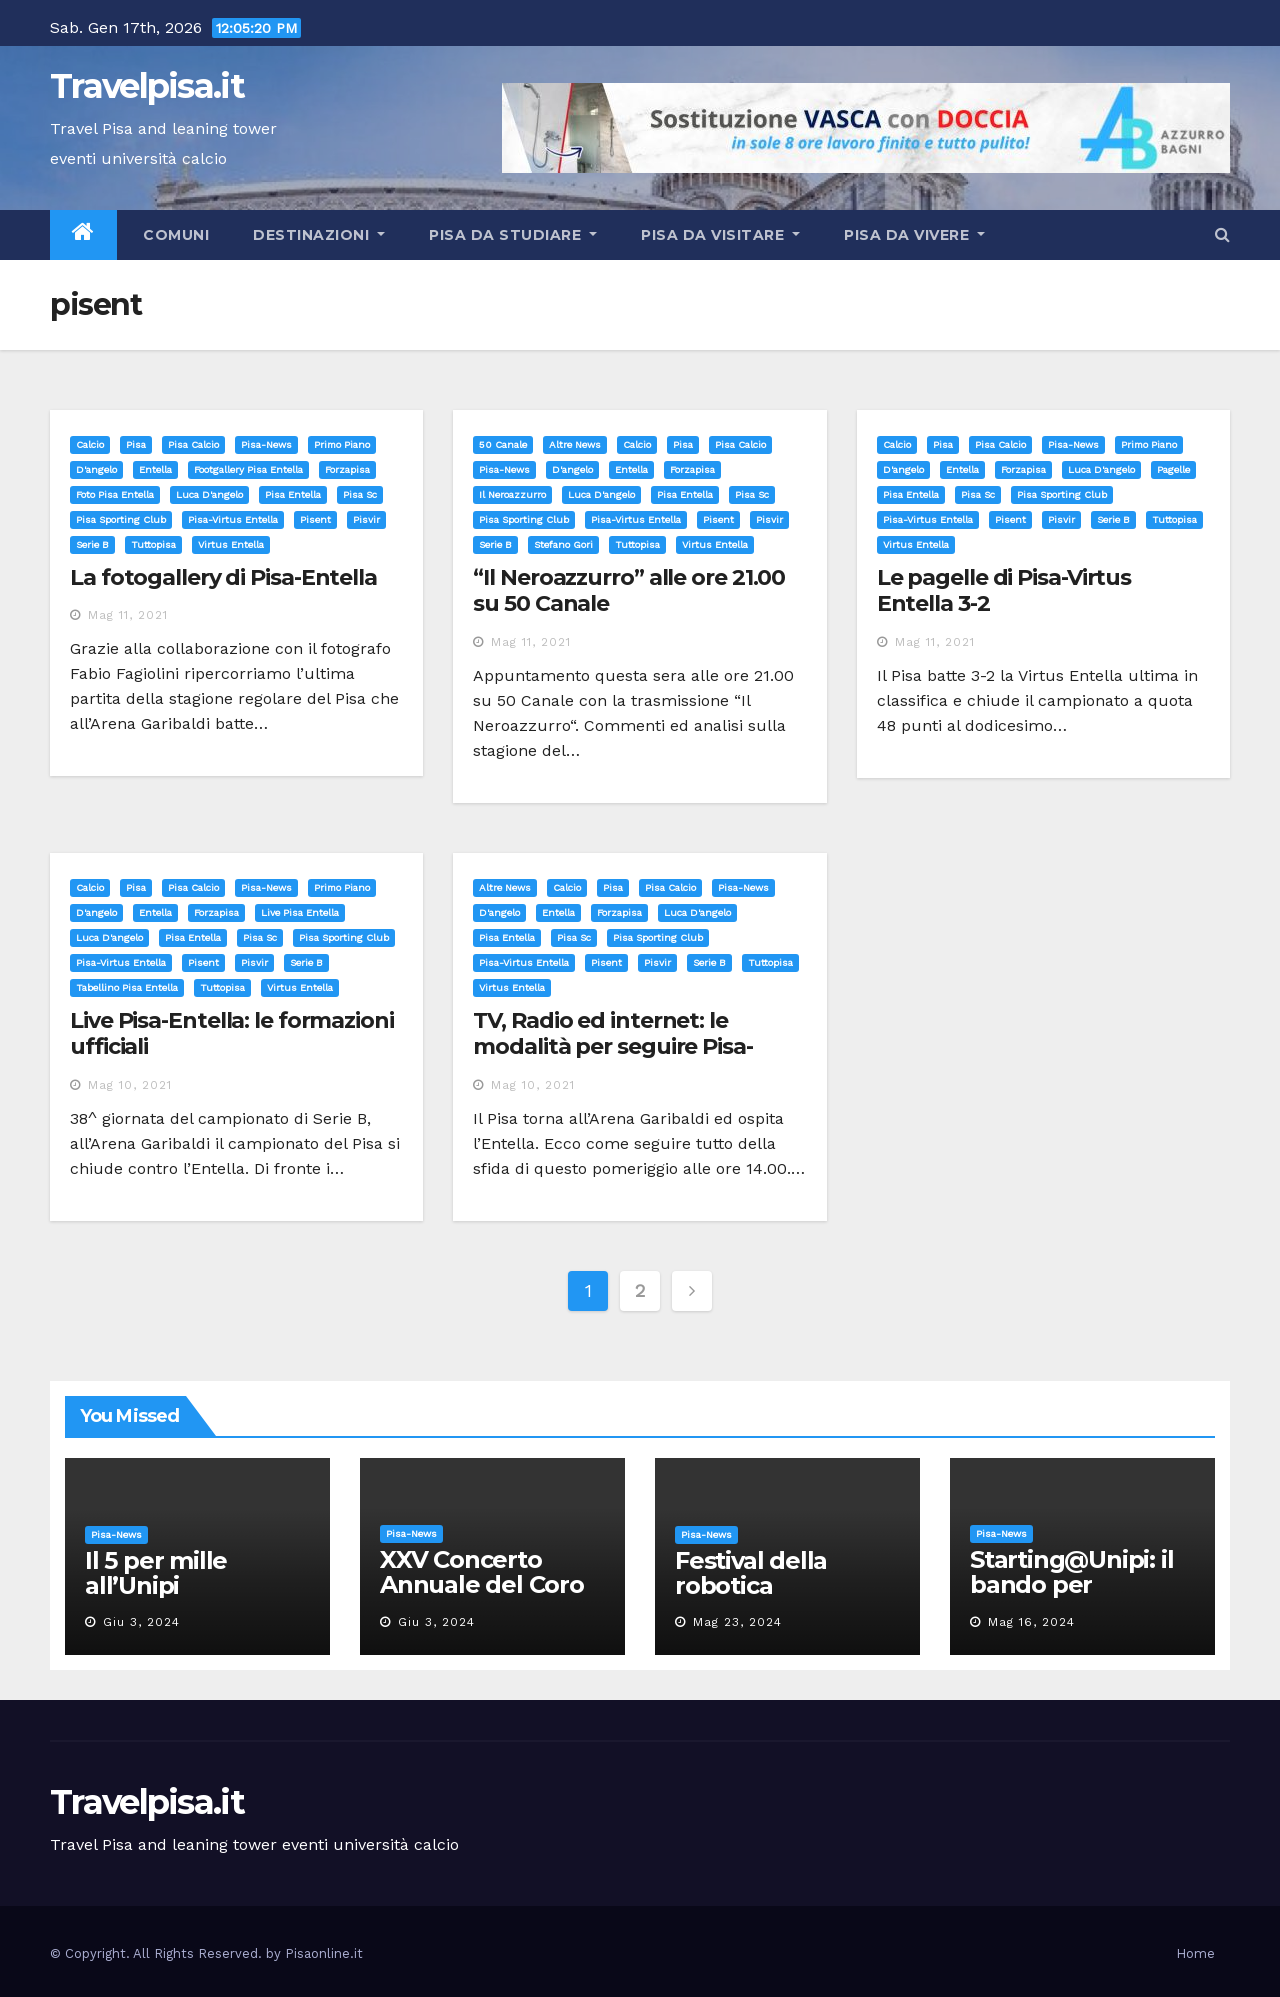 The height and width of the screenshot is (1997, 1280). Describe the element at coordinates (128, 615) in the screenshot. I see `Mag 11, 2021` at that location.